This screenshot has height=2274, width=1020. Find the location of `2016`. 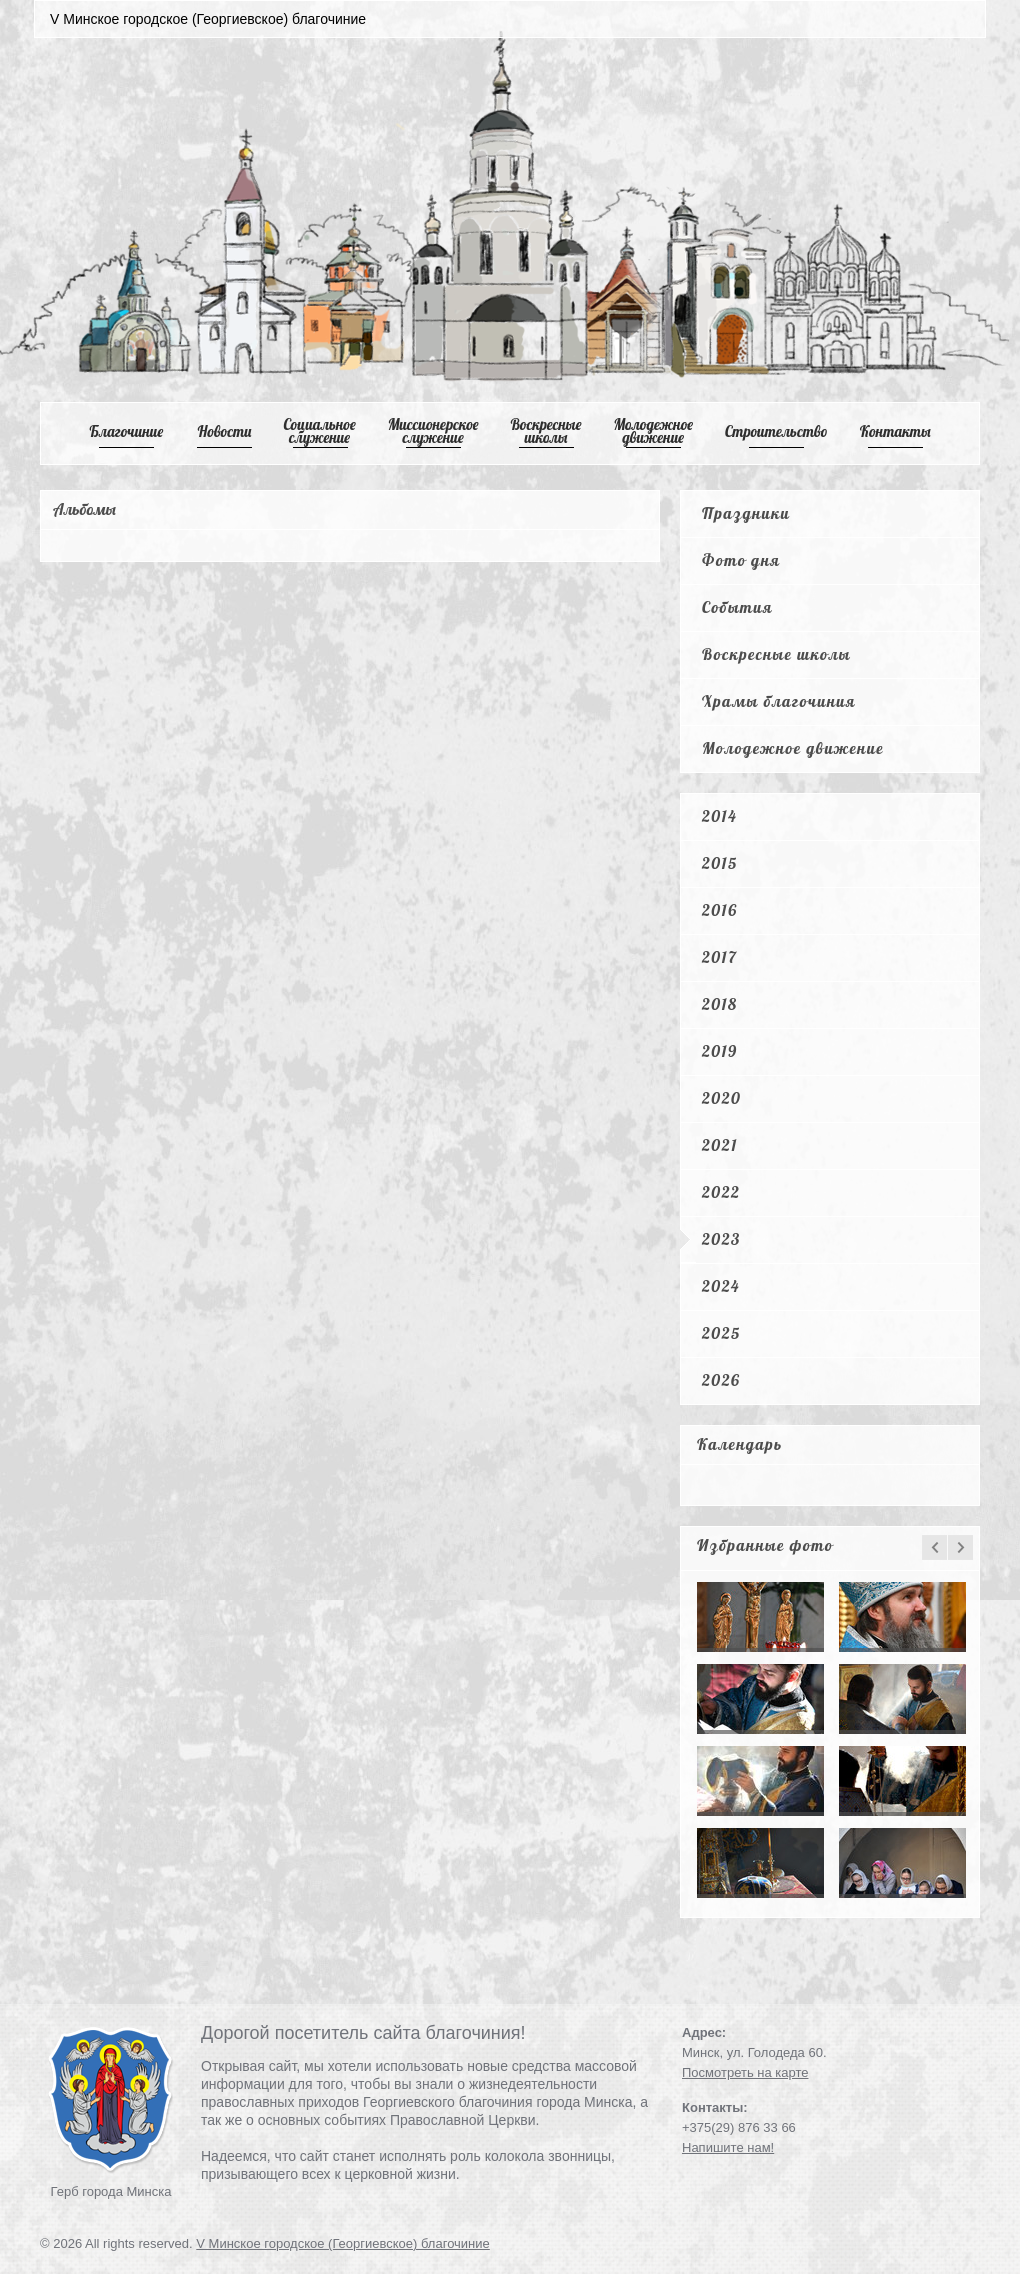

2016 is located at coordinates (720, 910).